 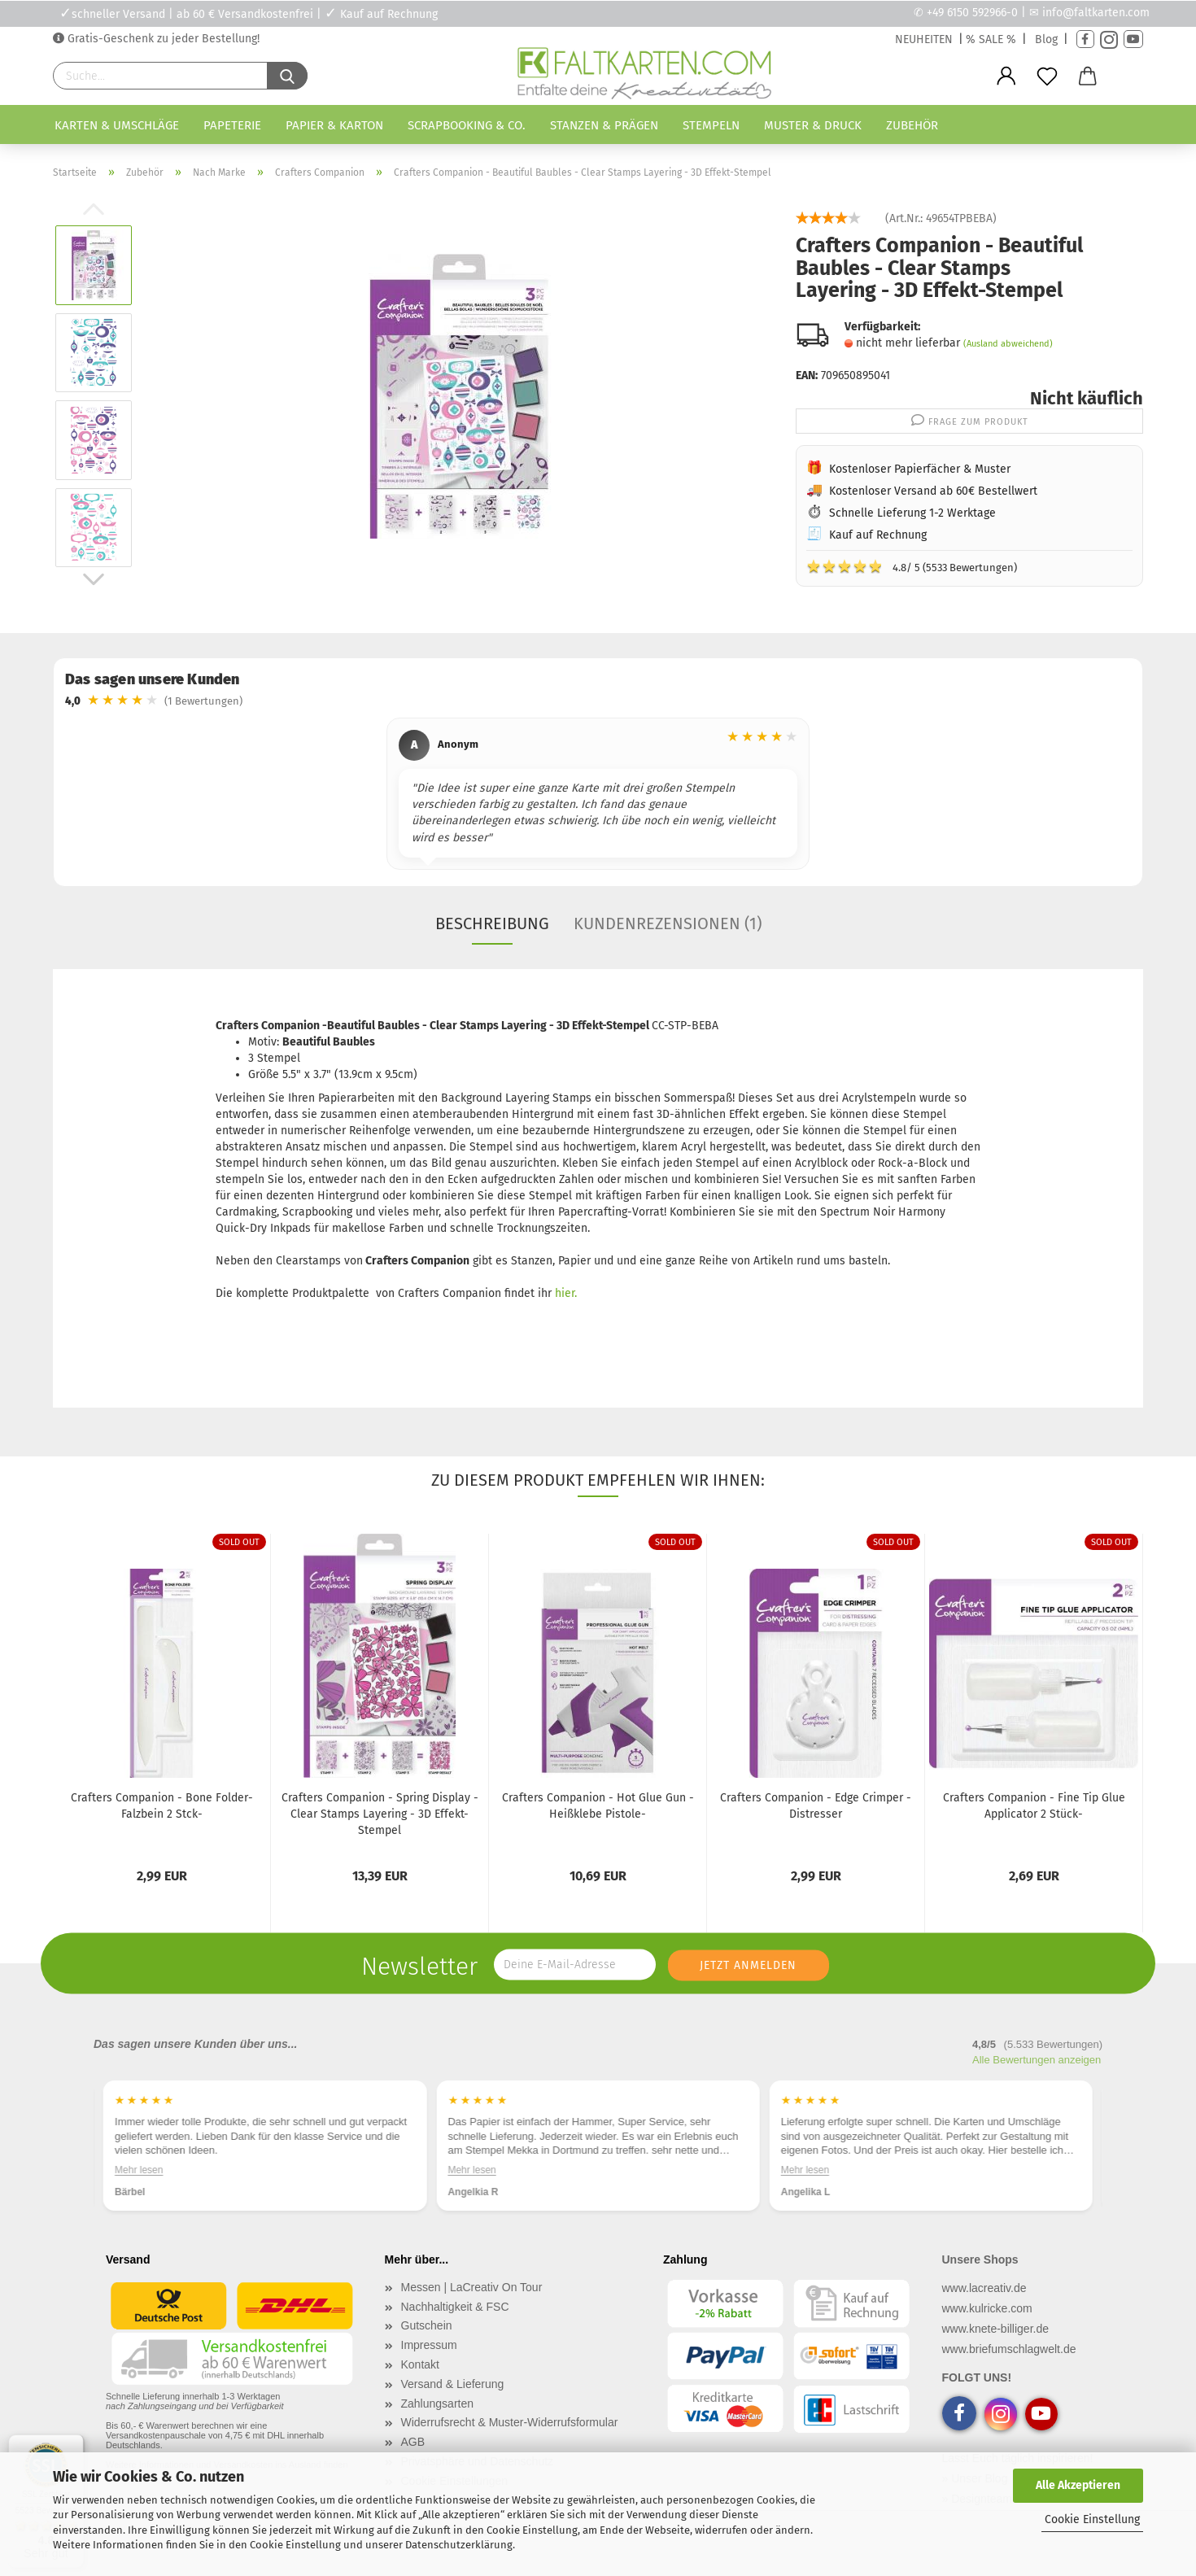 I want to click on Blog, so click(x=1046, y=39).